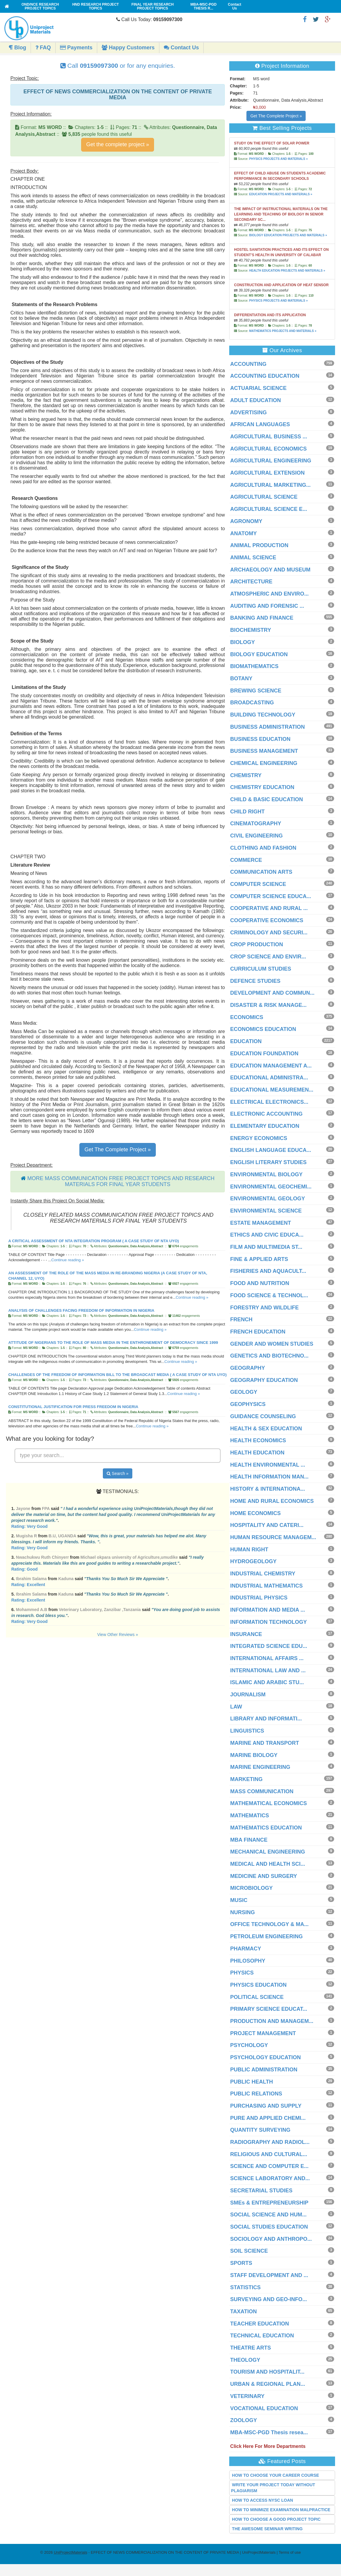 The height and width of the screenshot is (2576, 341). Describe the element at coordinates (258, 1440) in the screenshot. I see `HEALTH ECONOMICS` at that location.